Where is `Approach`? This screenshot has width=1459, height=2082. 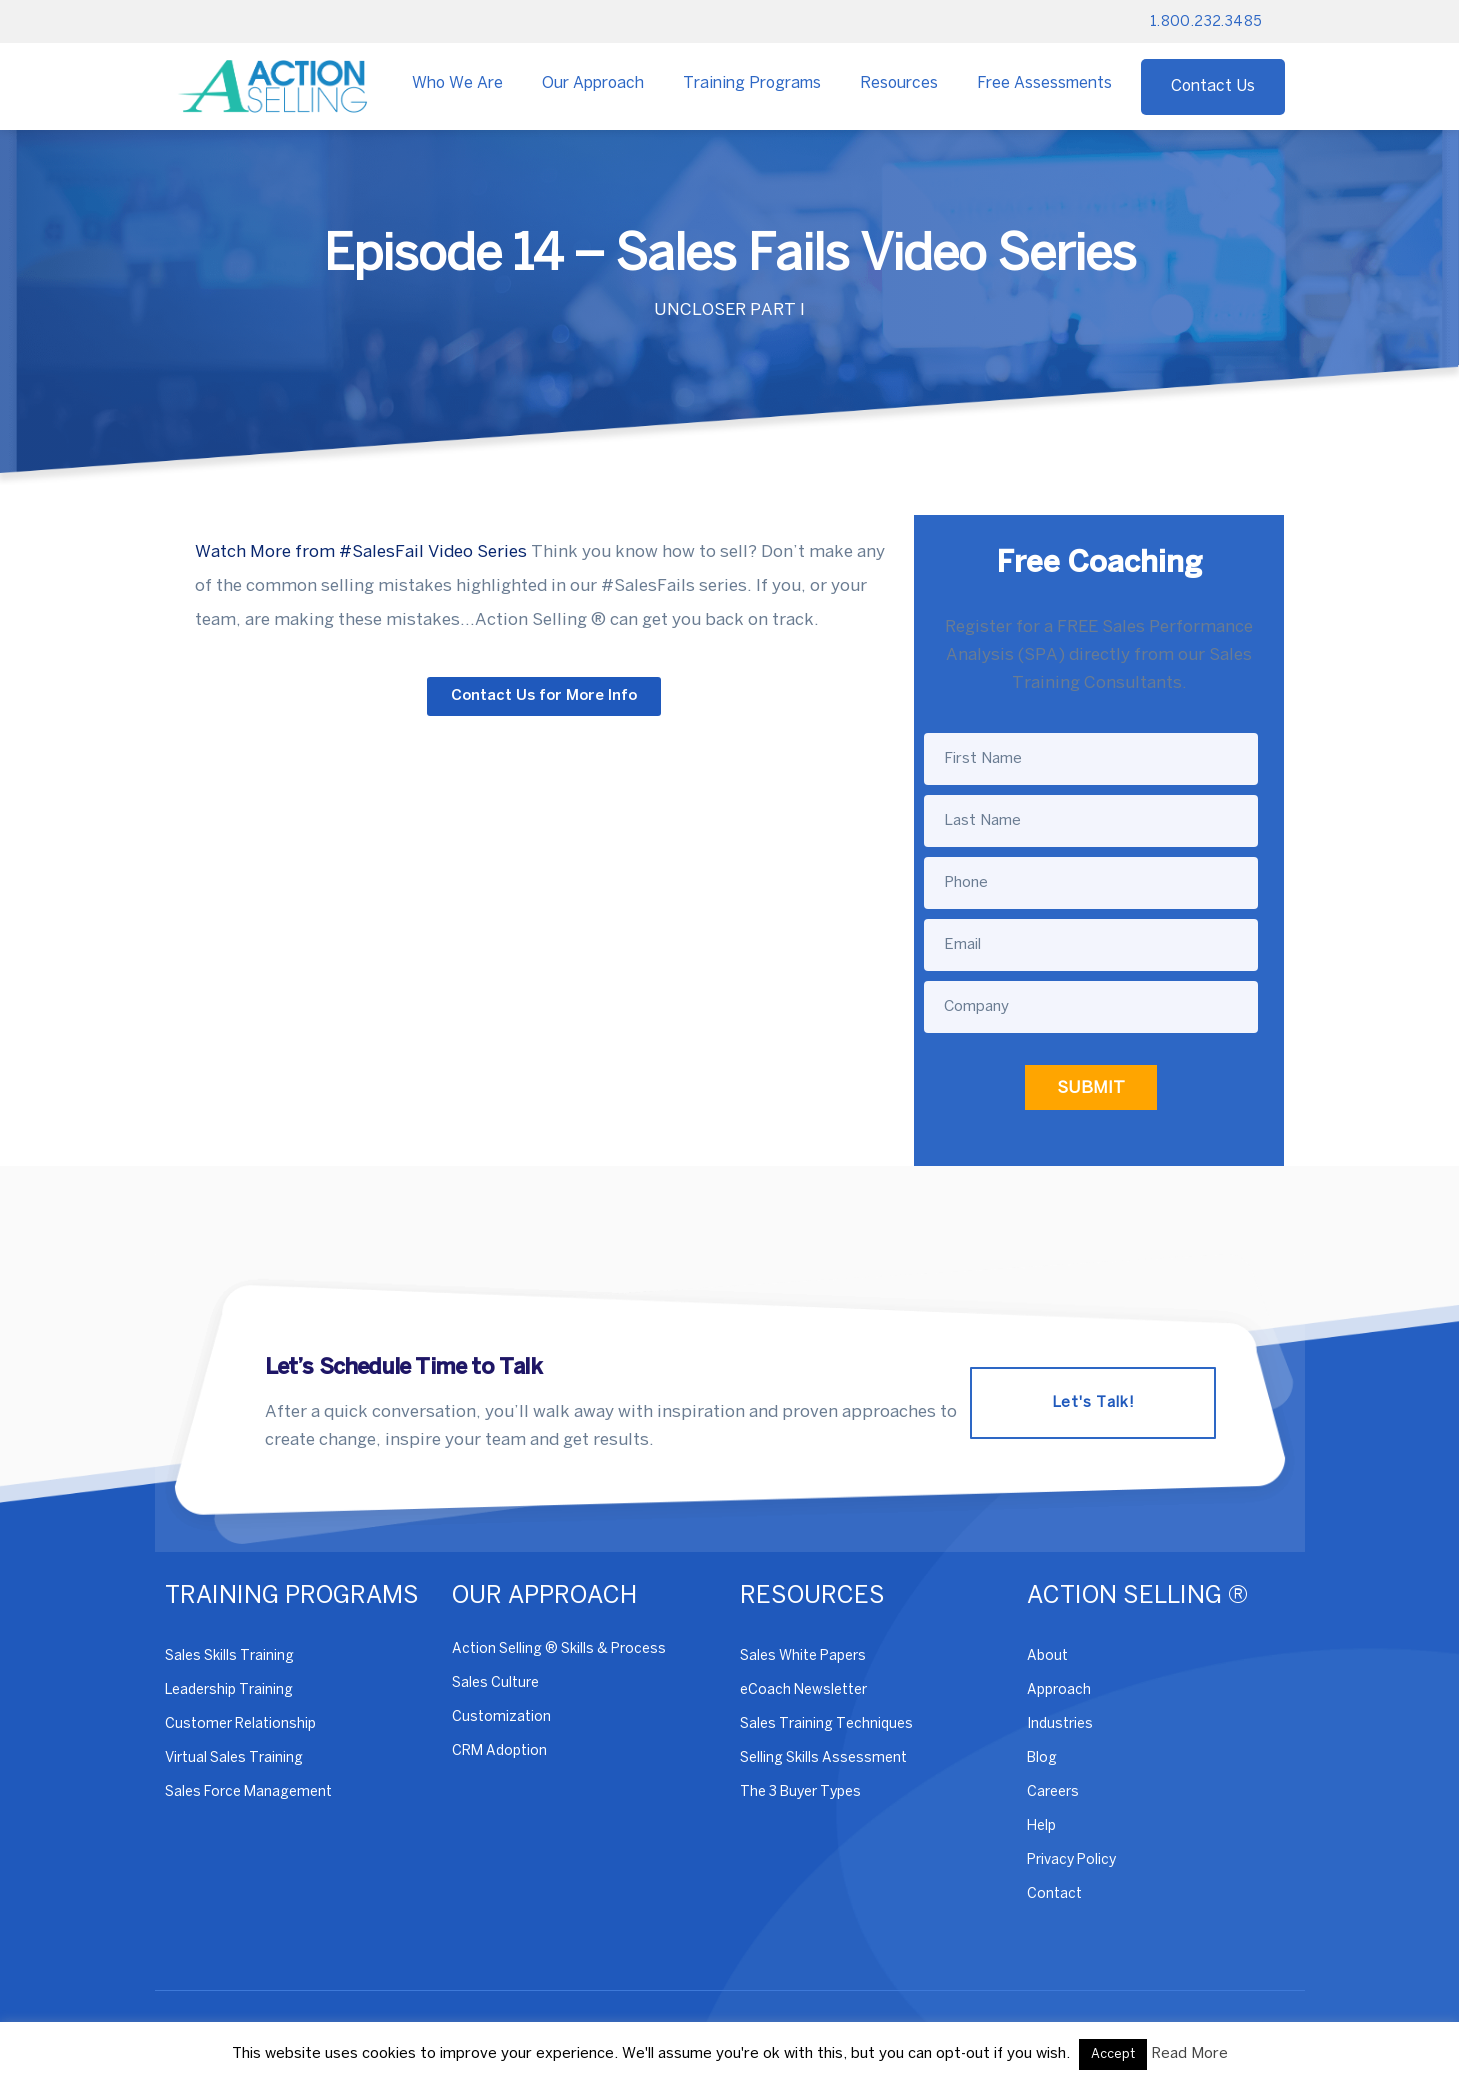 Approach is located at coordinates (1059, 1690).